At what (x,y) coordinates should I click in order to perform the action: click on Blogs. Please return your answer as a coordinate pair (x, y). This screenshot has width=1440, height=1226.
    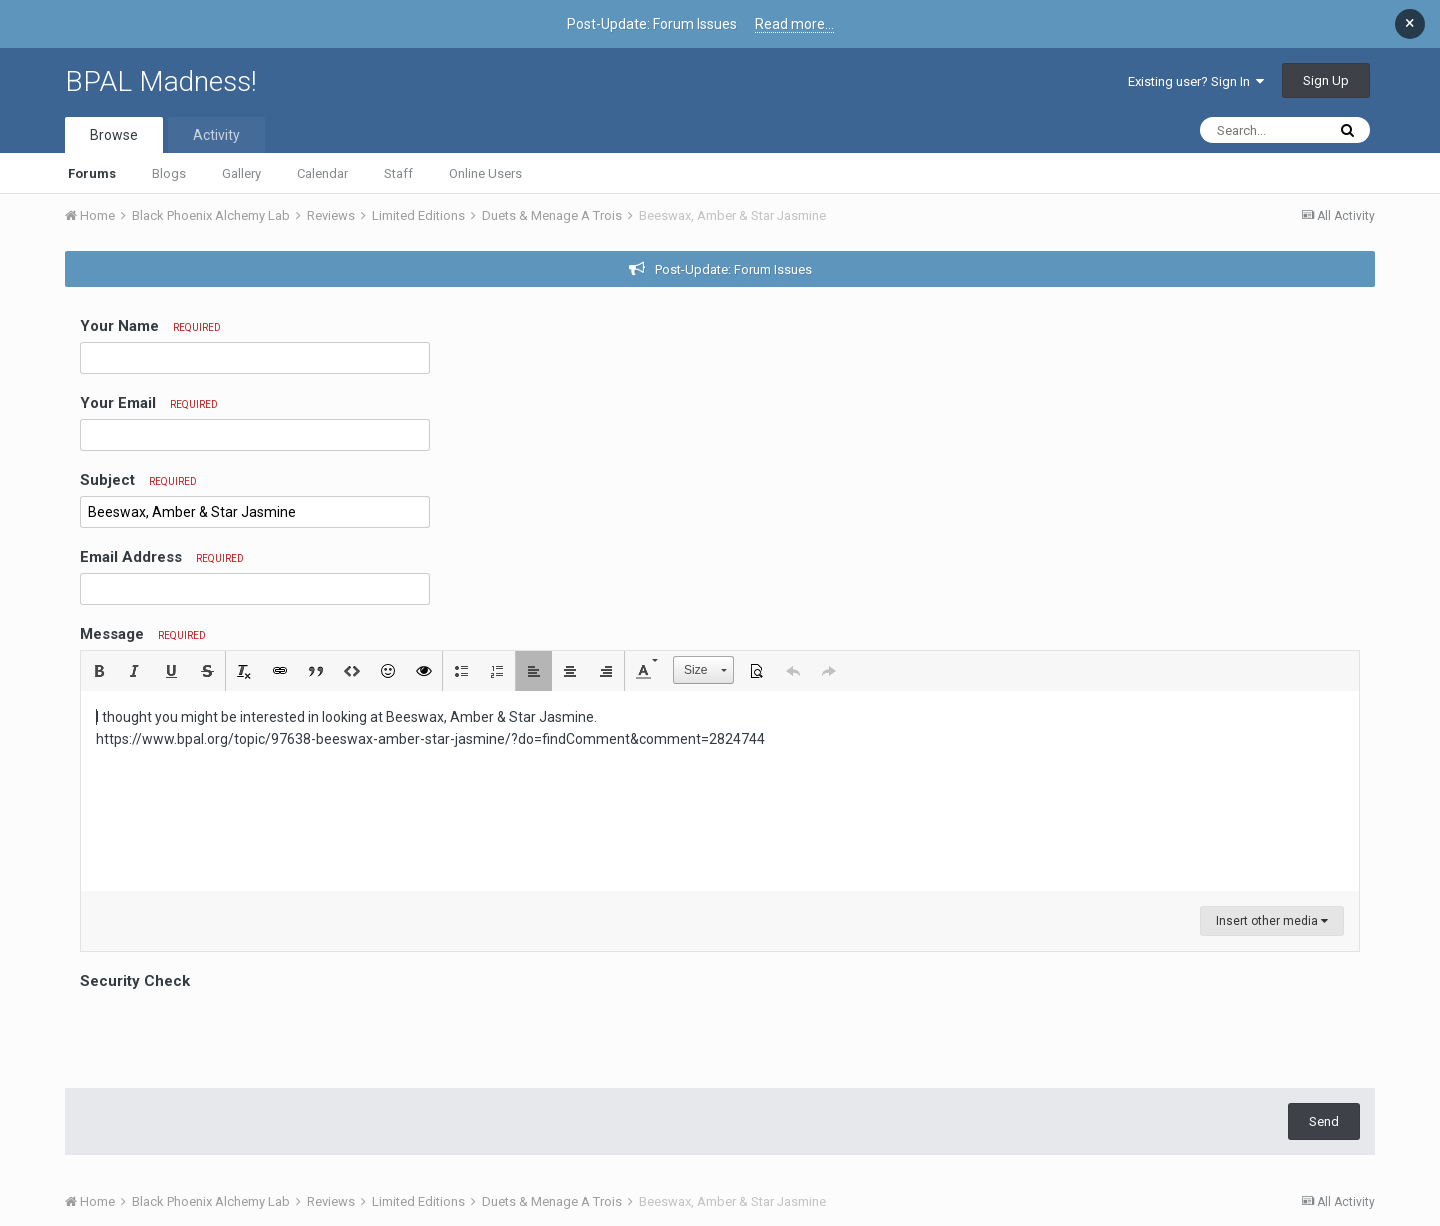
    Looking at the image, I should click on (169, 173).